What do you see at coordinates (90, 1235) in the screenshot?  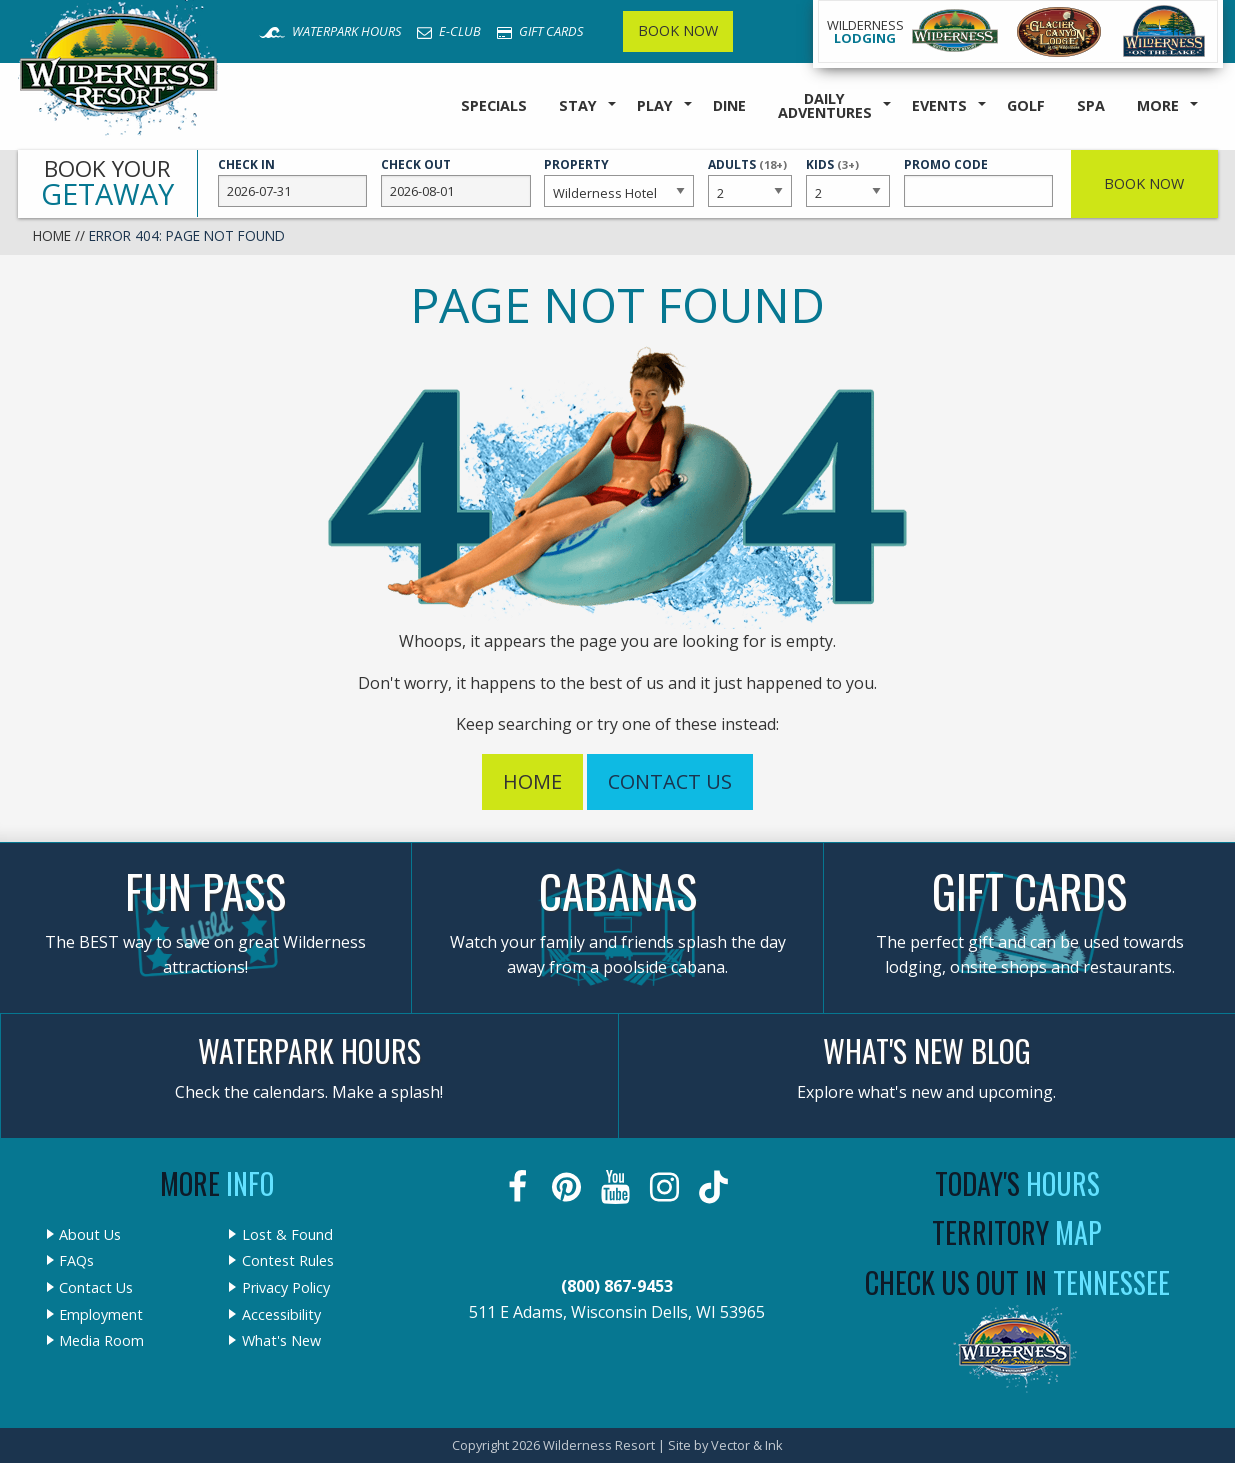 I see `About Us` at bounding box center [90, 1235].